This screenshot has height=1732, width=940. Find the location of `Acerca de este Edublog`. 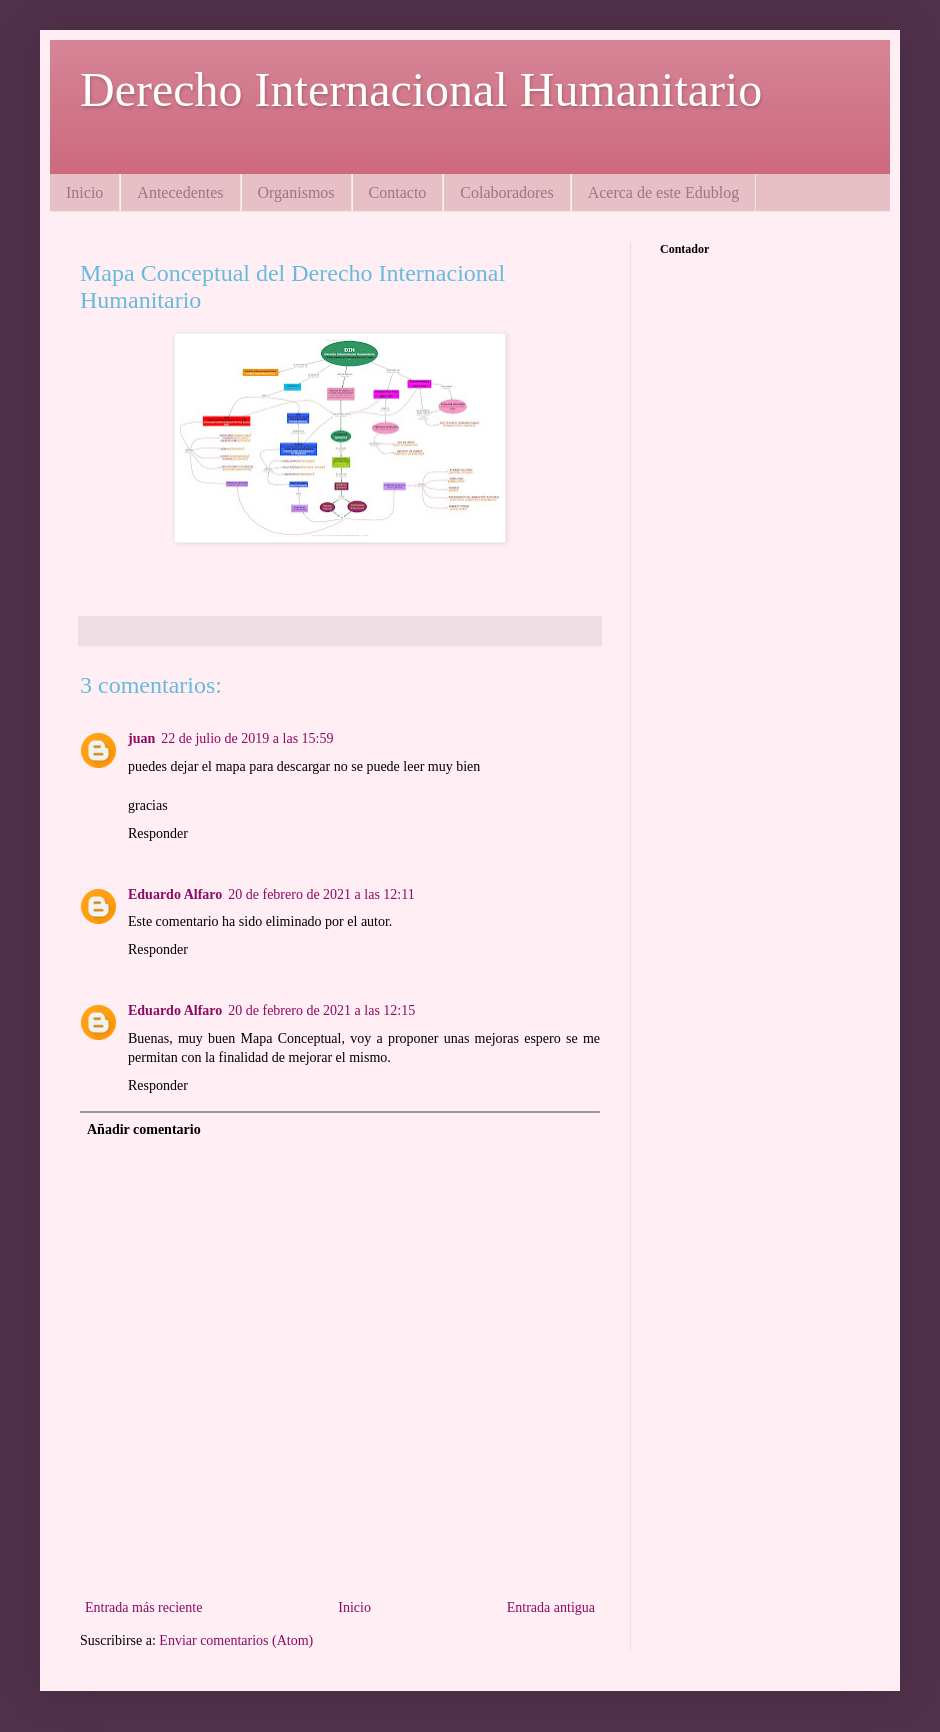

Acerca de este Edublog is located at coordinates (663, 192).